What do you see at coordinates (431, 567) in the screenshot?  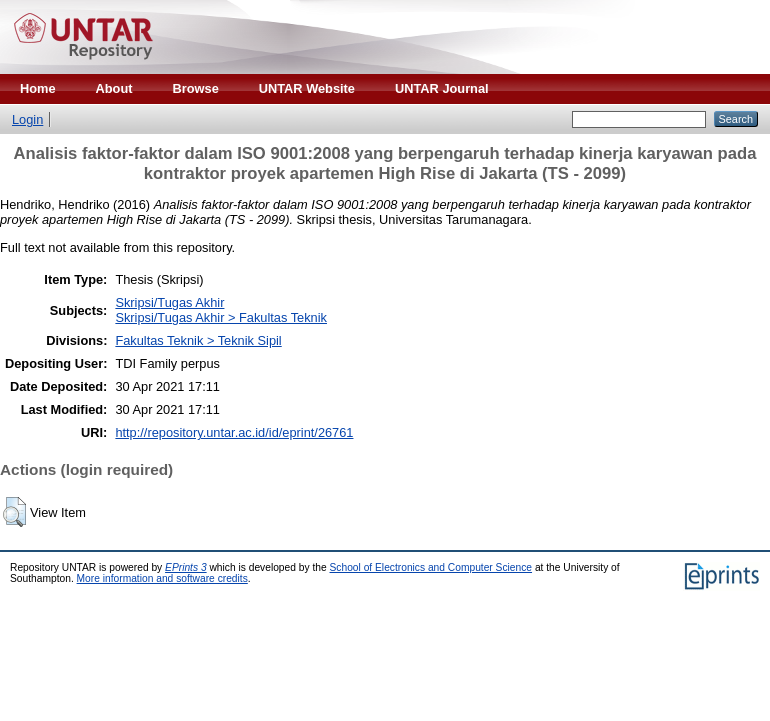 I see `School of Electronics and Computer Science` at bounding box center [431, 567].